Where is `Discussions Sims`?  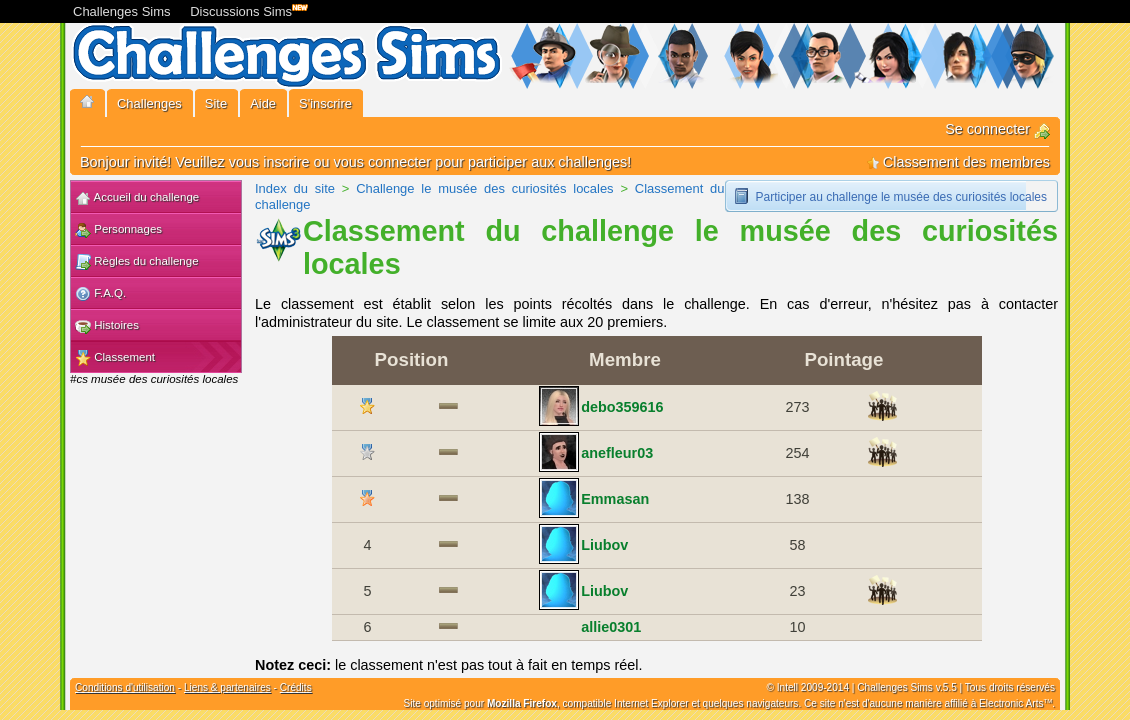
Discussions Sims is located at coordinates (245, 9).